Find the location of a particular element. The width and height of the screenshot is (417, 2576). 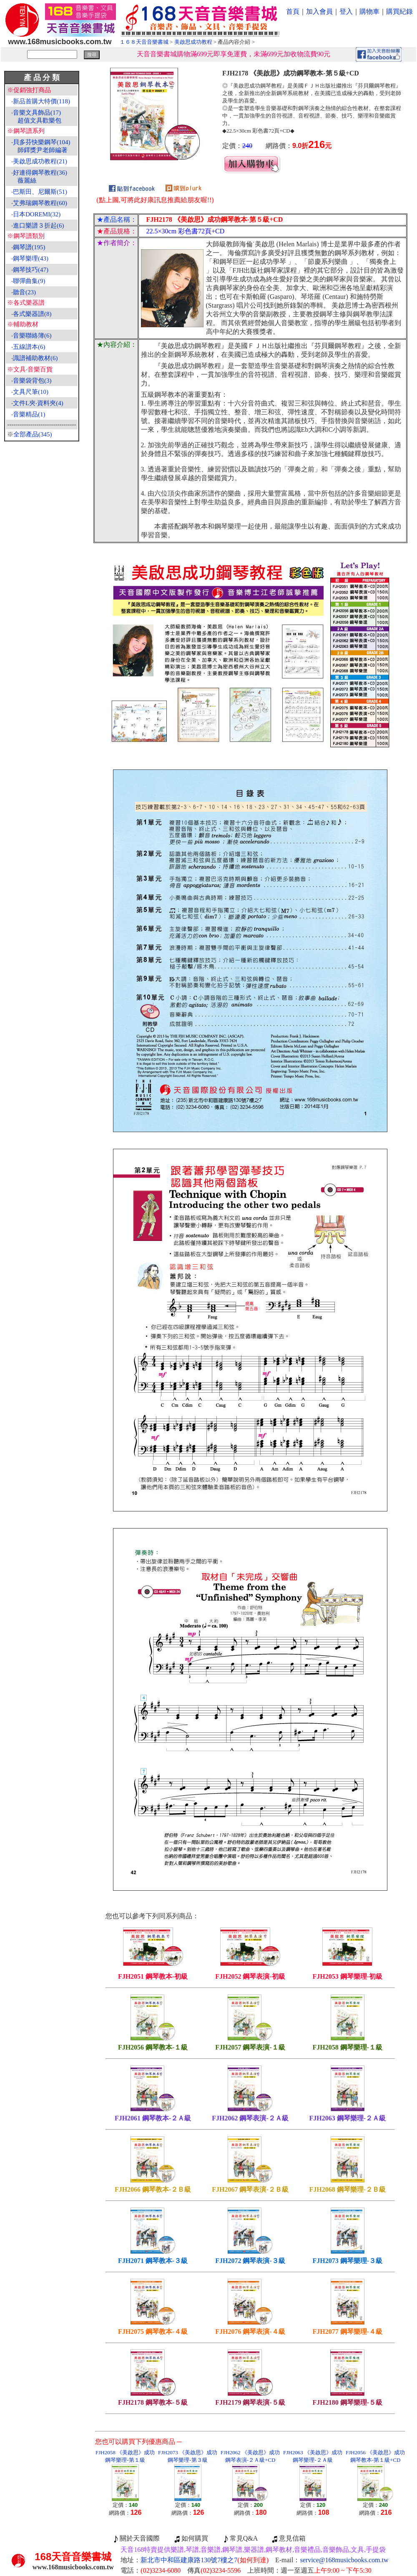

聯彈曲集(9) is located at coordinates (29, 281).